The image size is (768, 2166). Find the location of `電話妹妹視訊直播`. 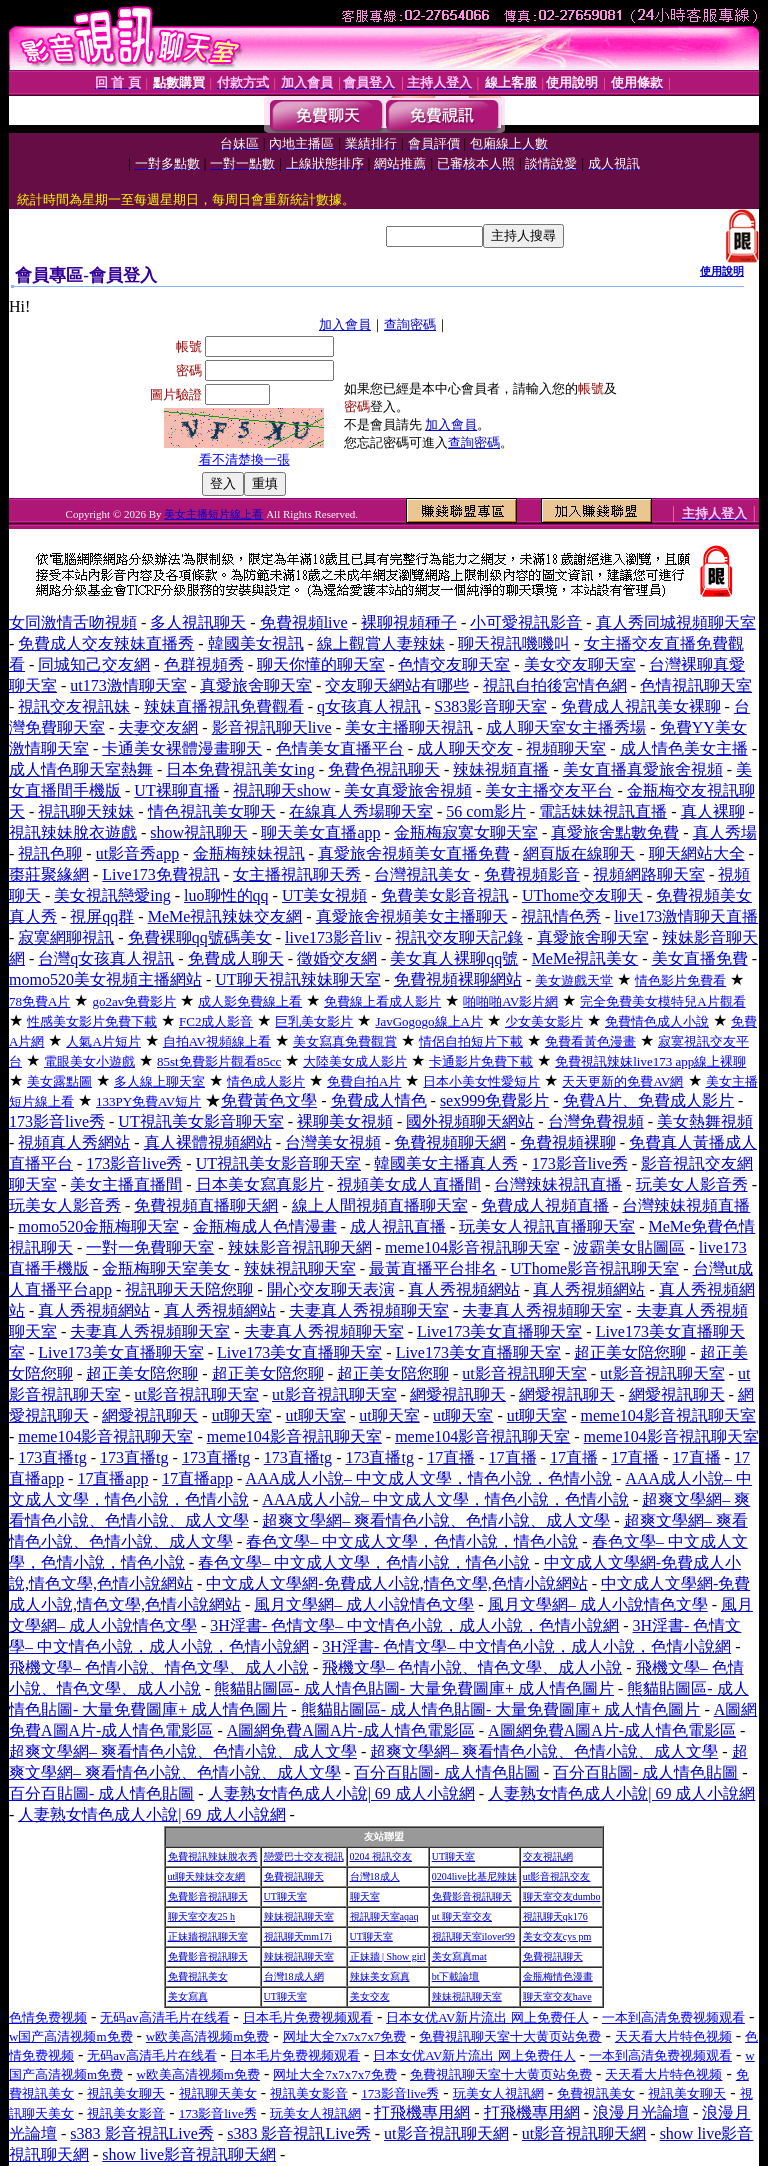

電話妹妹視訊直播 is located at coordinates (603, 811).